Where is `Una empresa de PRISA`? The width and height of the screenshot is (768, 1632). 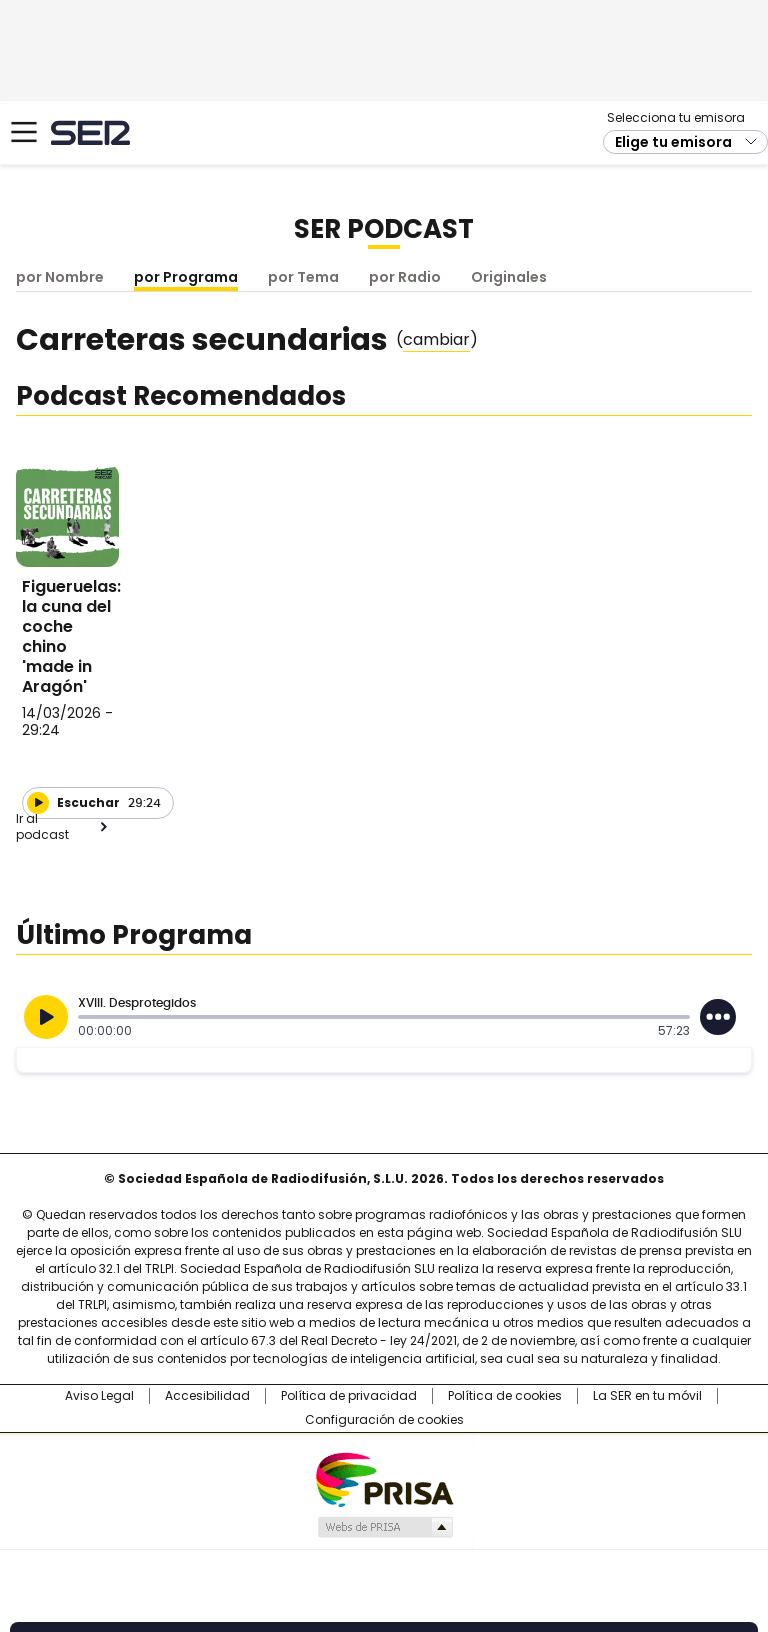
Una empresa de PRISA is located at coordinates (384, 1478).